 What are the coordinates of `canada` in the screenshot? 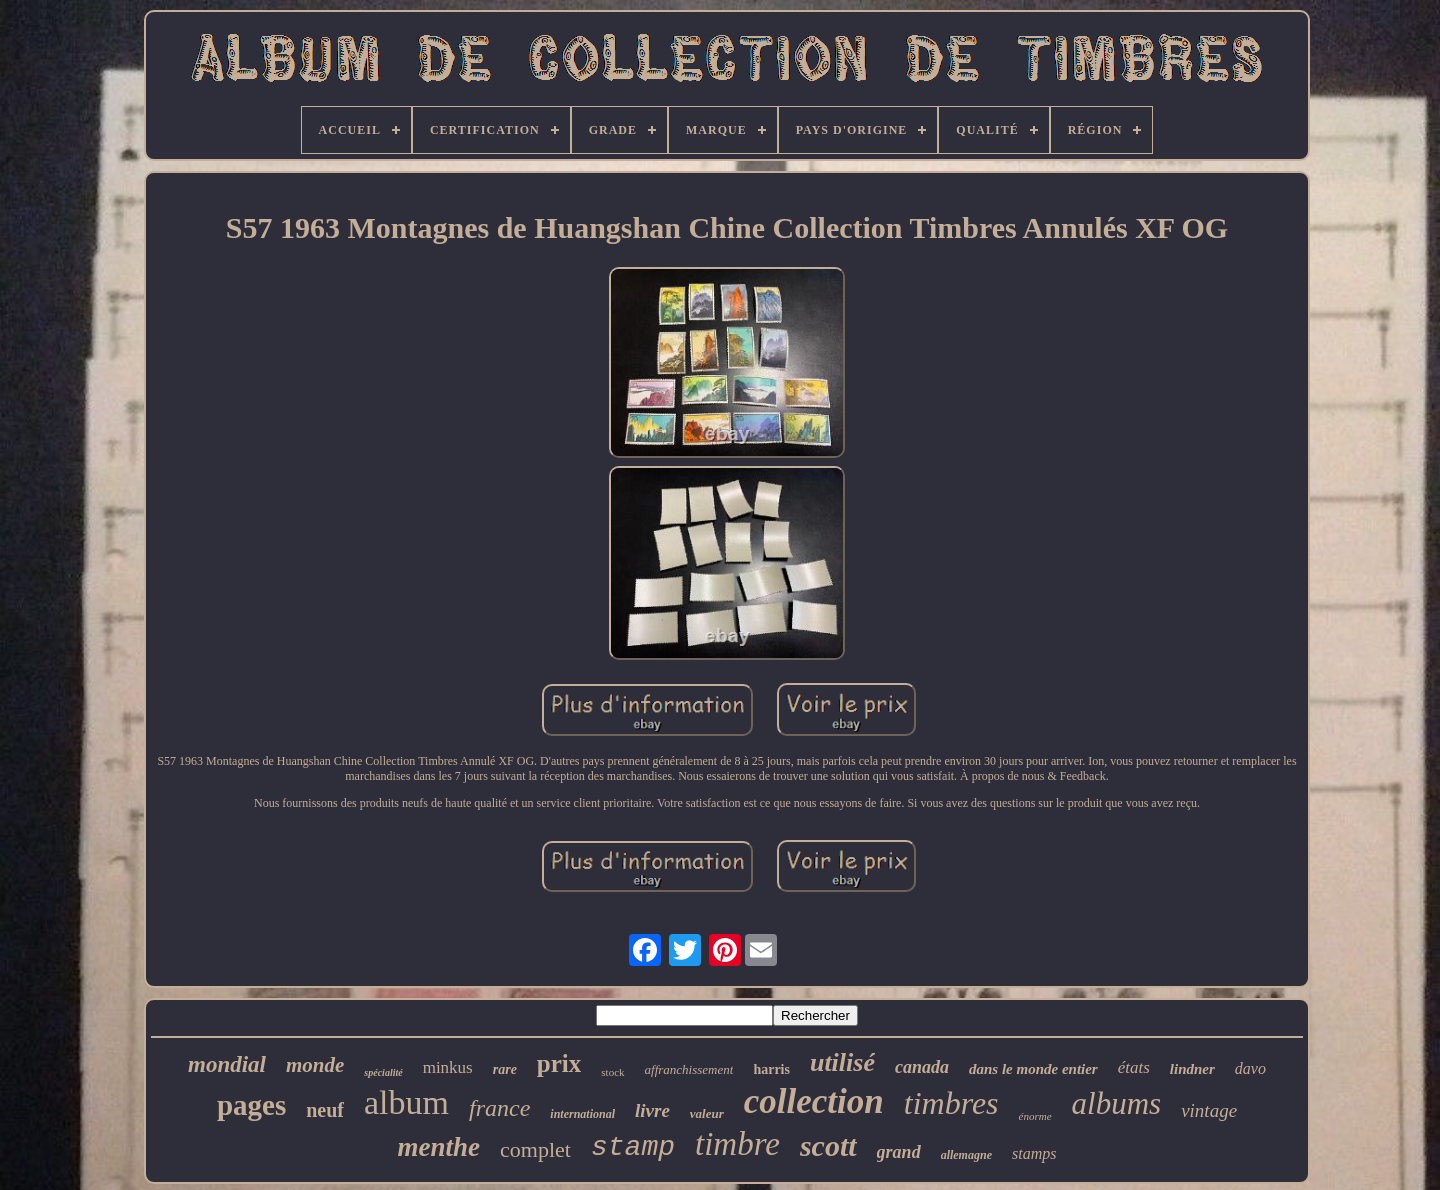 It's located at (922, 1067).